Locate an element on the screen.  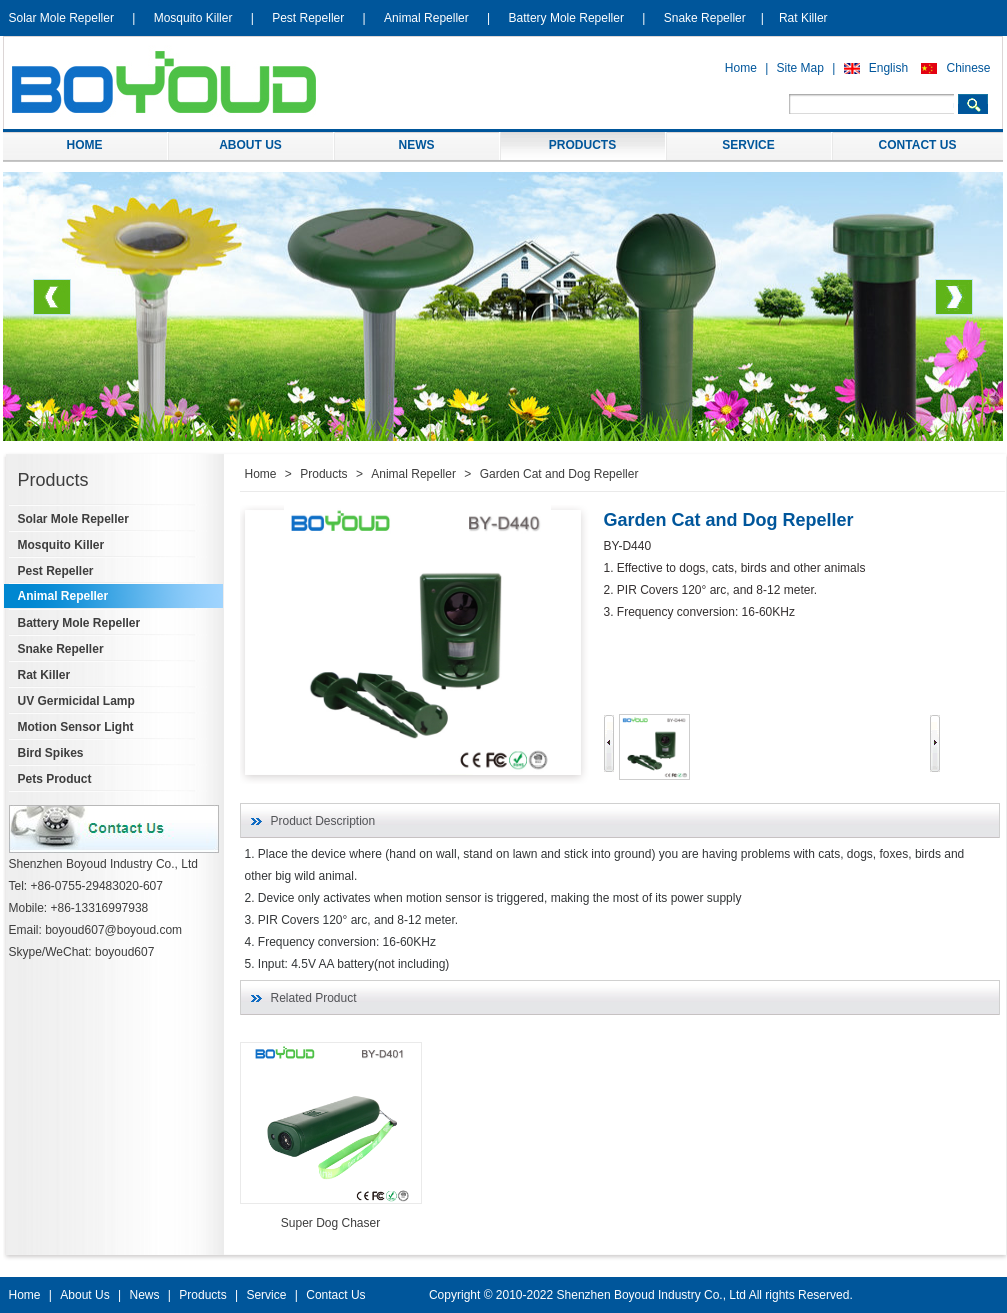
Service is located at coordinates (266, 1295).